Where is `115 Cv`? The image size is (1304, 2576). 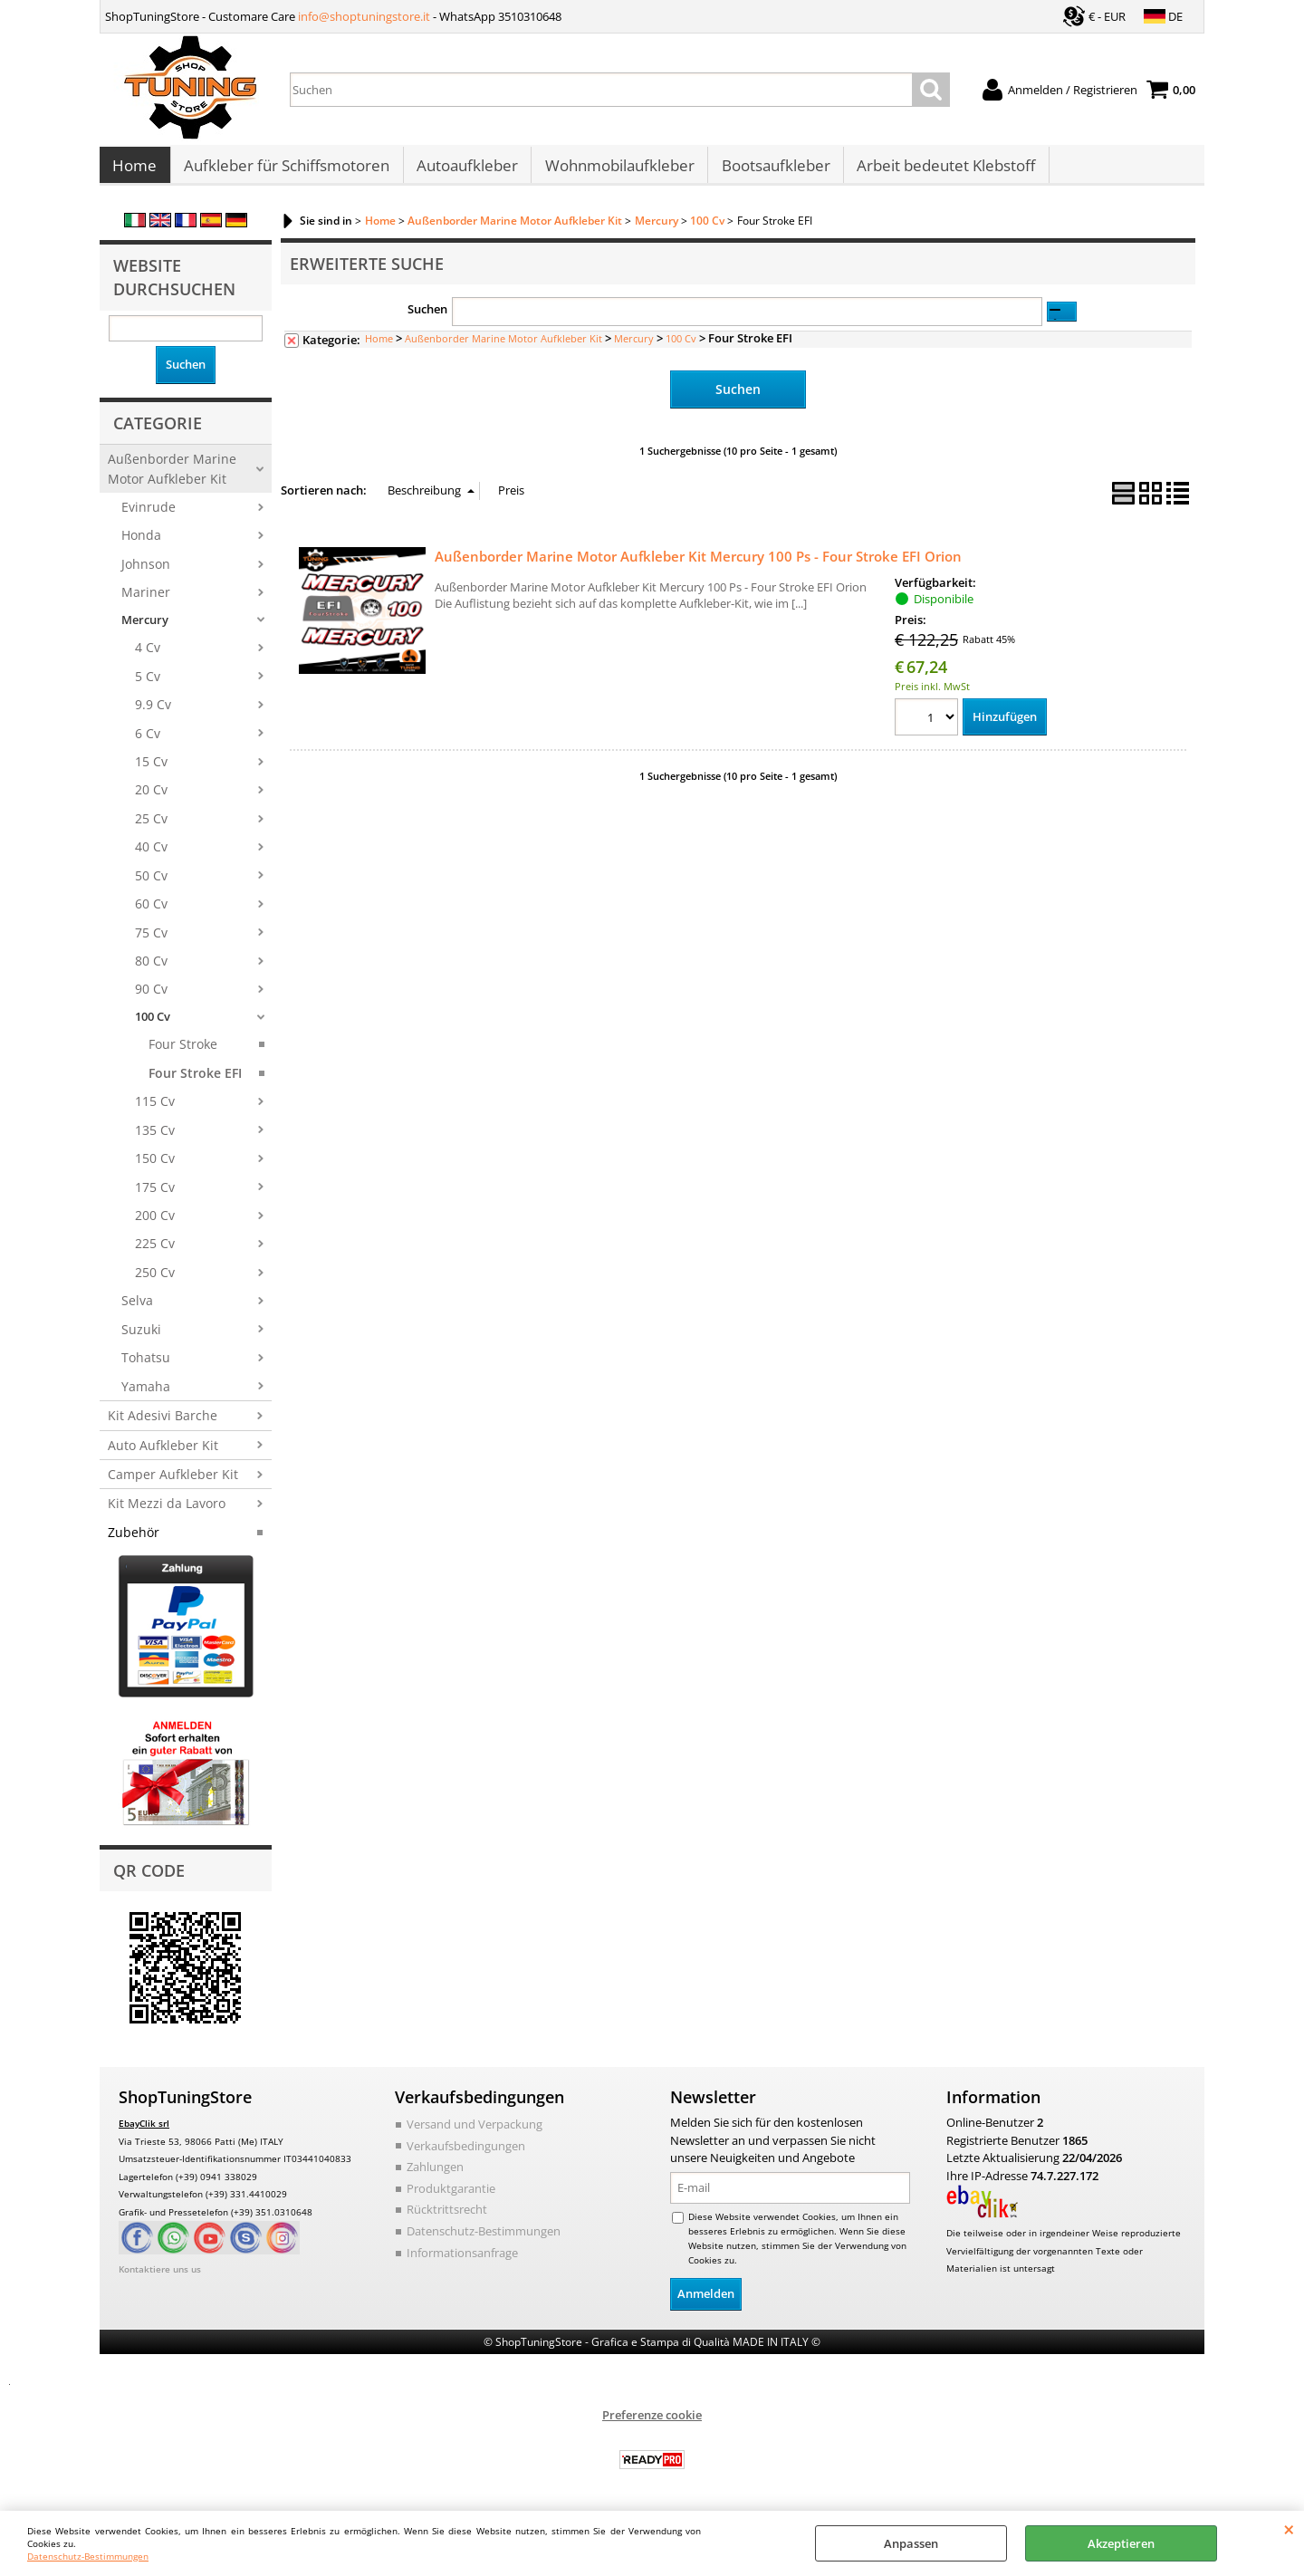
115 Cv is located at coordinates (155, 1110).